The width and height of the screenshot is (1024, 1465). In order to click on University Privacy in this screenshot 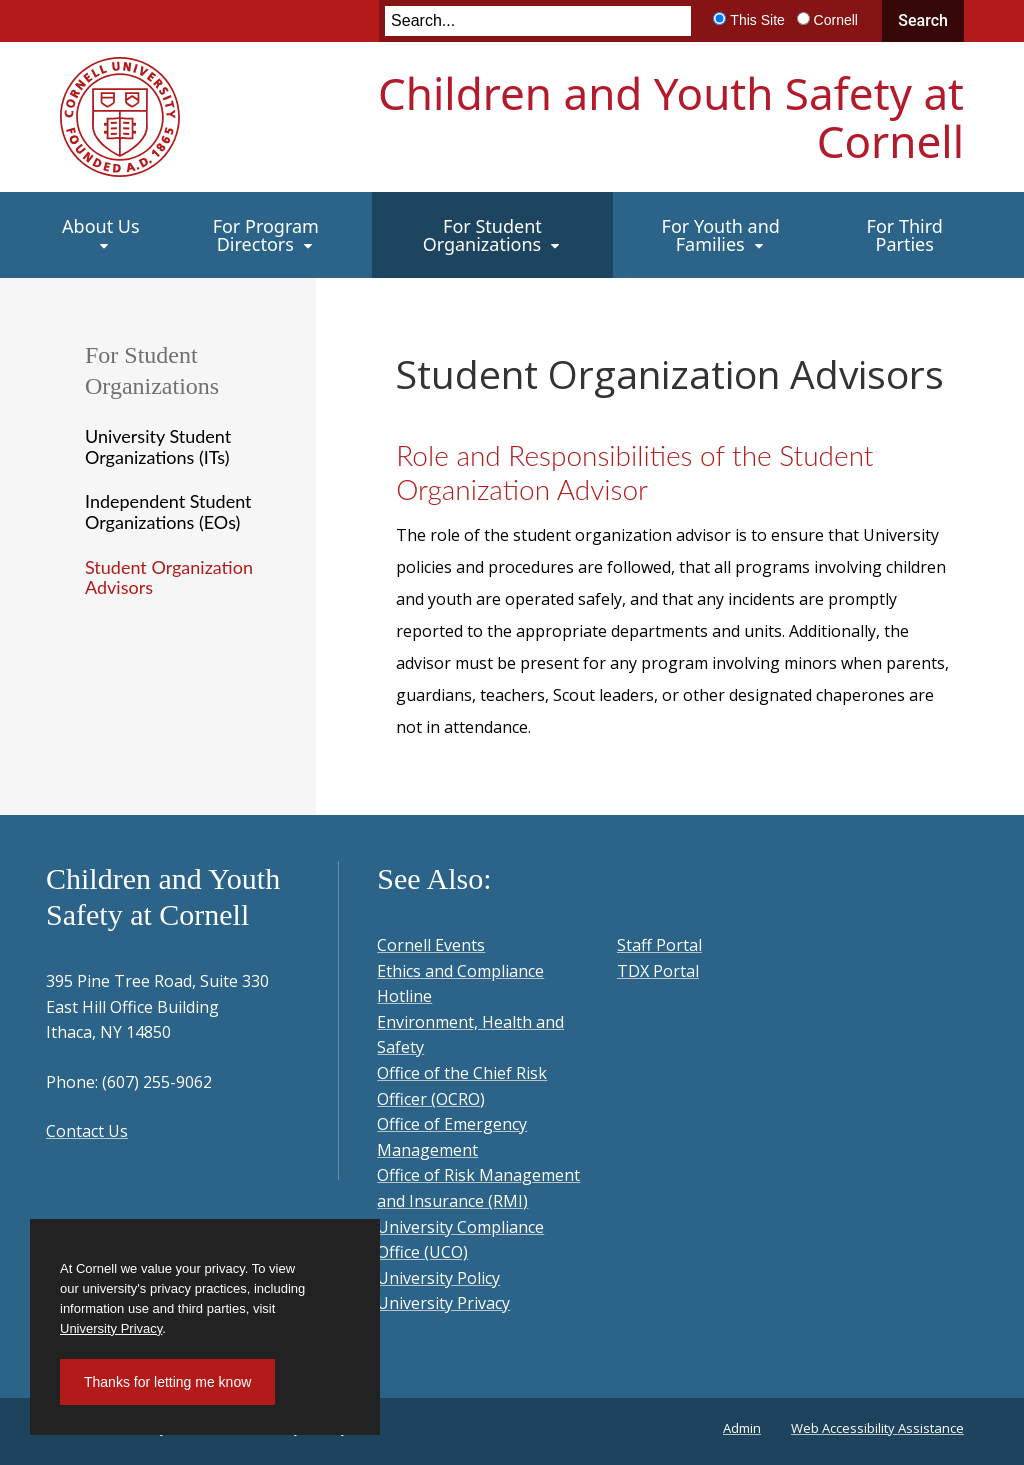, I will do `click(443, 1303)`.